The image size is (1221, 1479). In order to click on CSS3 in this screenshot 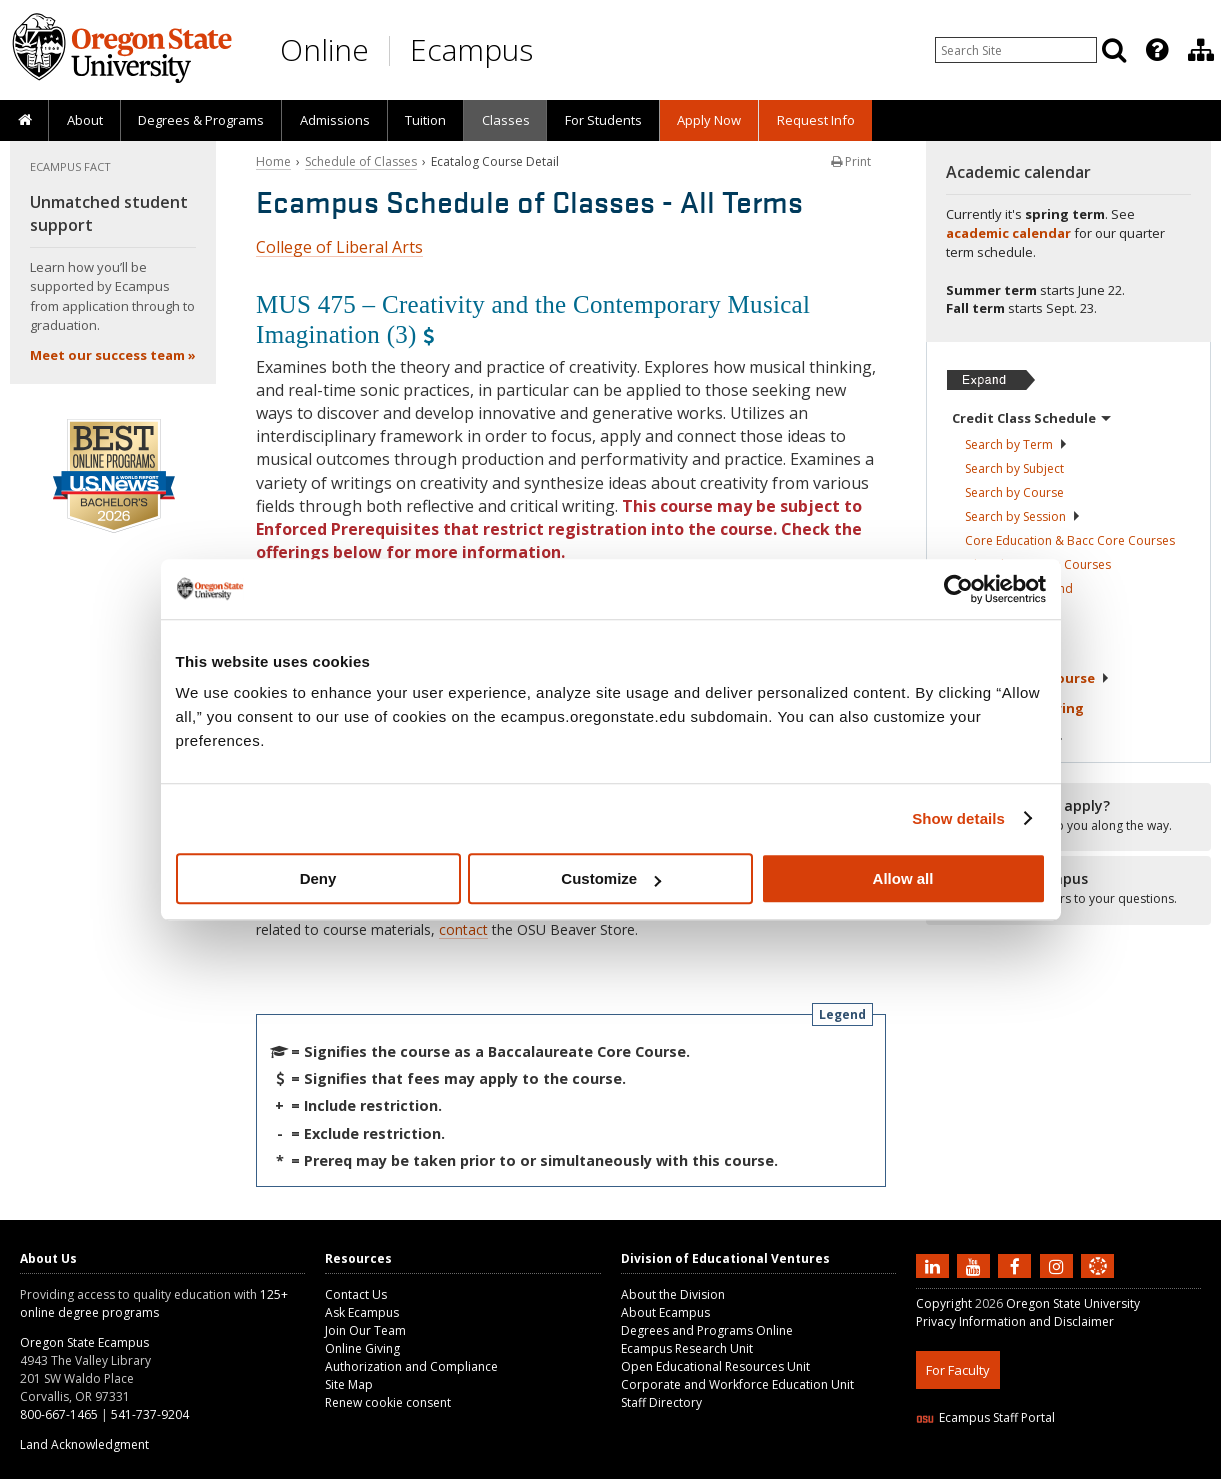, I will do `click(1073, 1466)`.